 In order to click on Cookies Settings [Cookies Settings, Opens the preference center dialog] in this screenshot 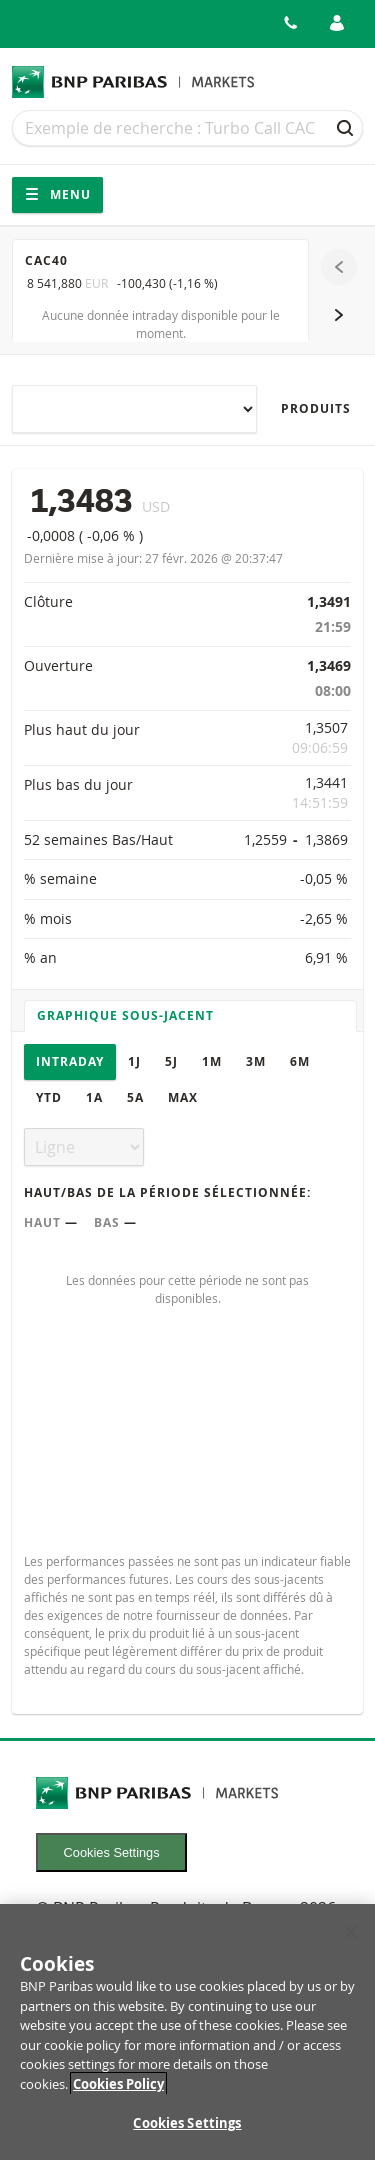, I will do `click(187, 2134)`.